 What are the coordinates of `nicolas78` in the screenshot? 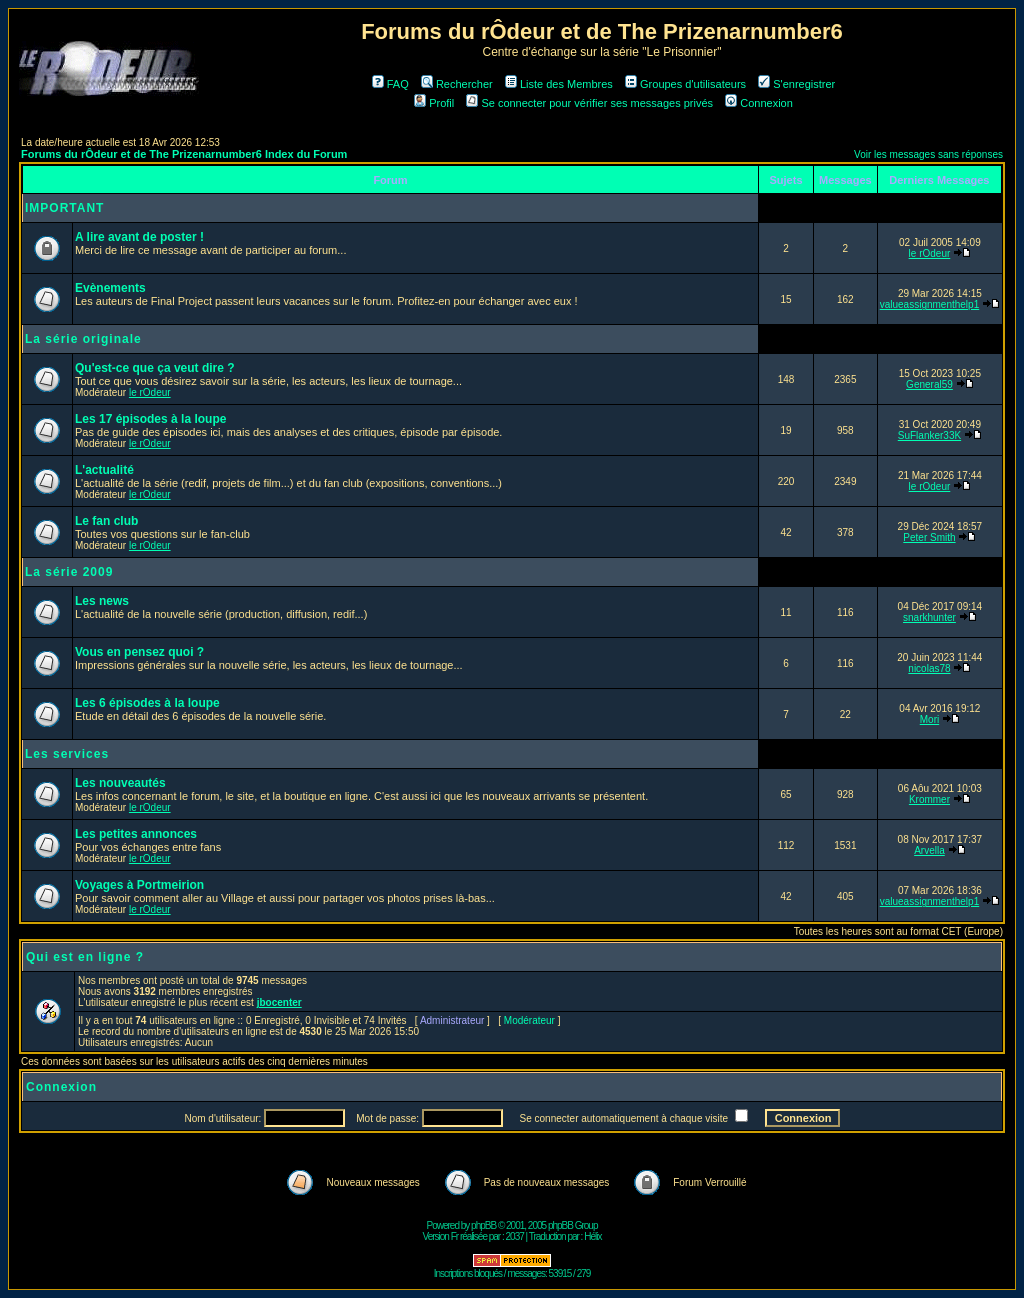 It's located at (929, 668).